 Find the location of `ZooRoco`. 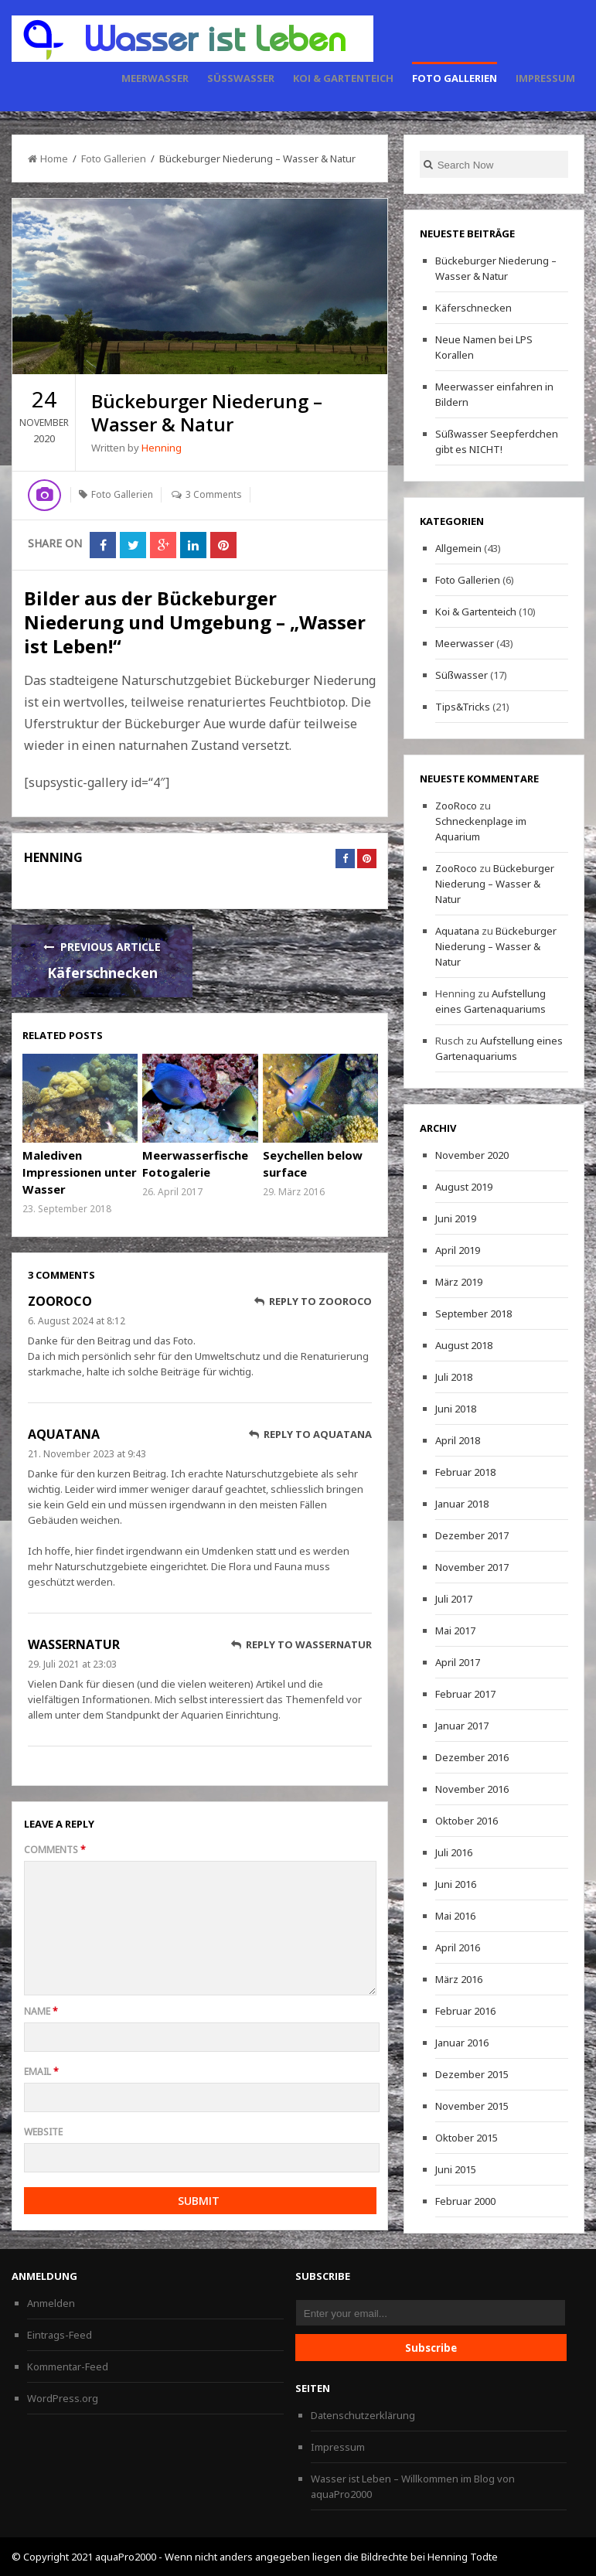

ZooRoco is located at coordinates (60, 1301).